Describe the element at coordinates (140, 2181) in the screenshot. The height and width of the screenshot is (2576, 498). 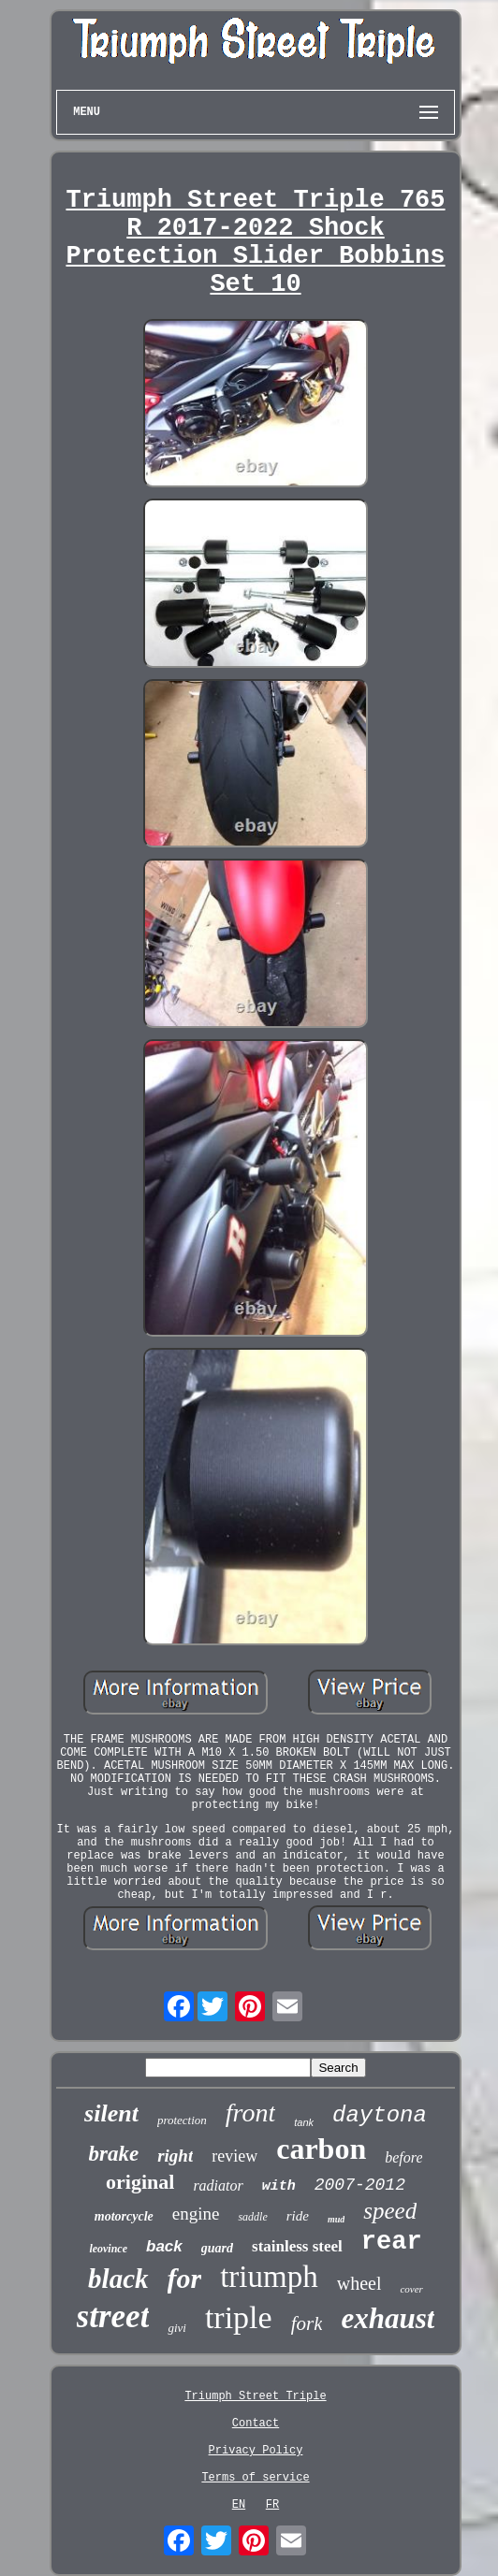
I see `original` at that location.